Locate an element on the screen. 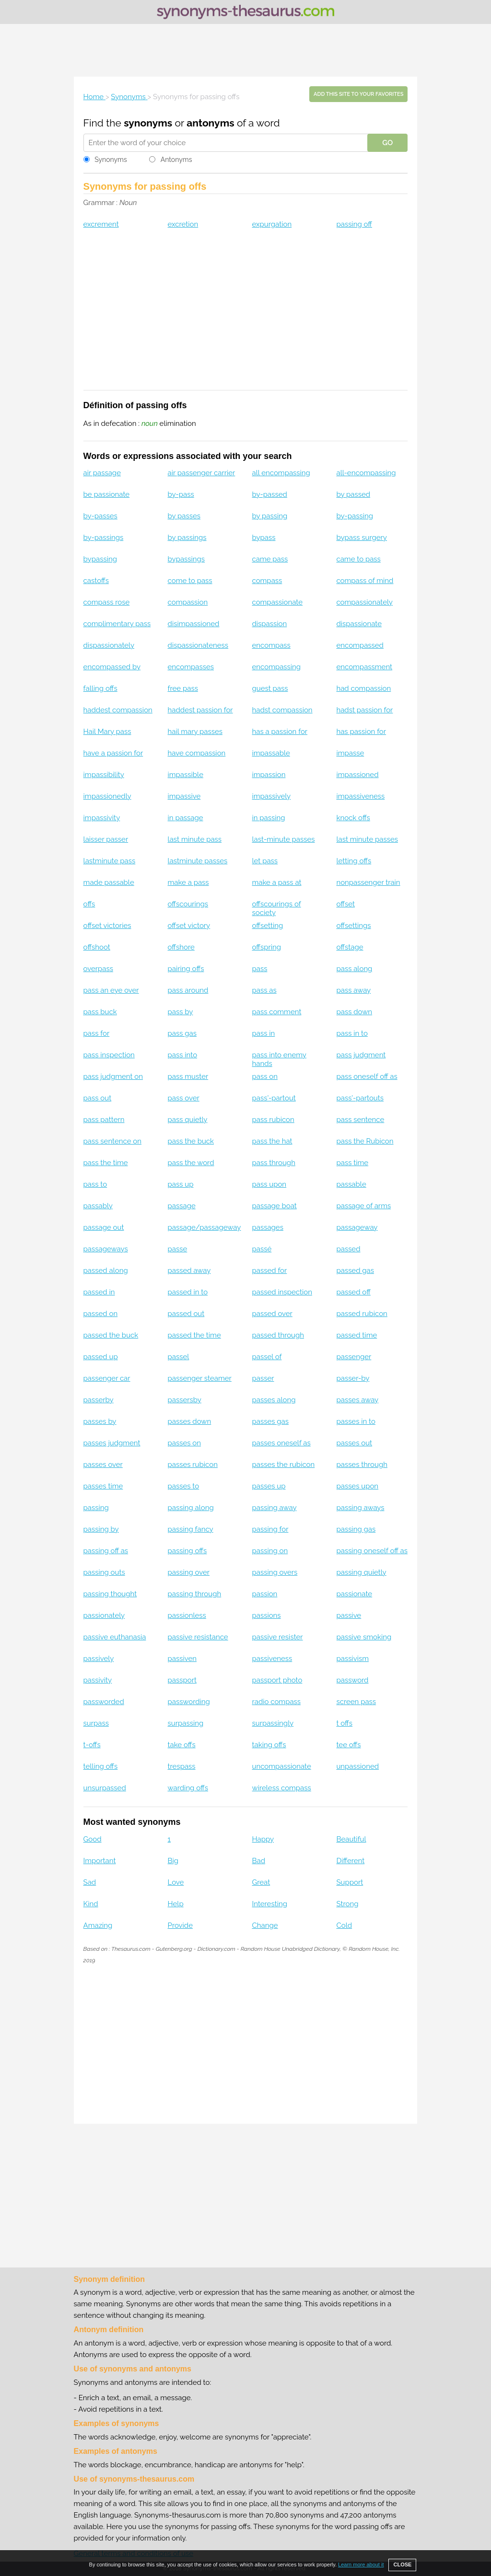 This screenshot has width=491, height=2576. passing overs is located at coordinates (275, 1572).